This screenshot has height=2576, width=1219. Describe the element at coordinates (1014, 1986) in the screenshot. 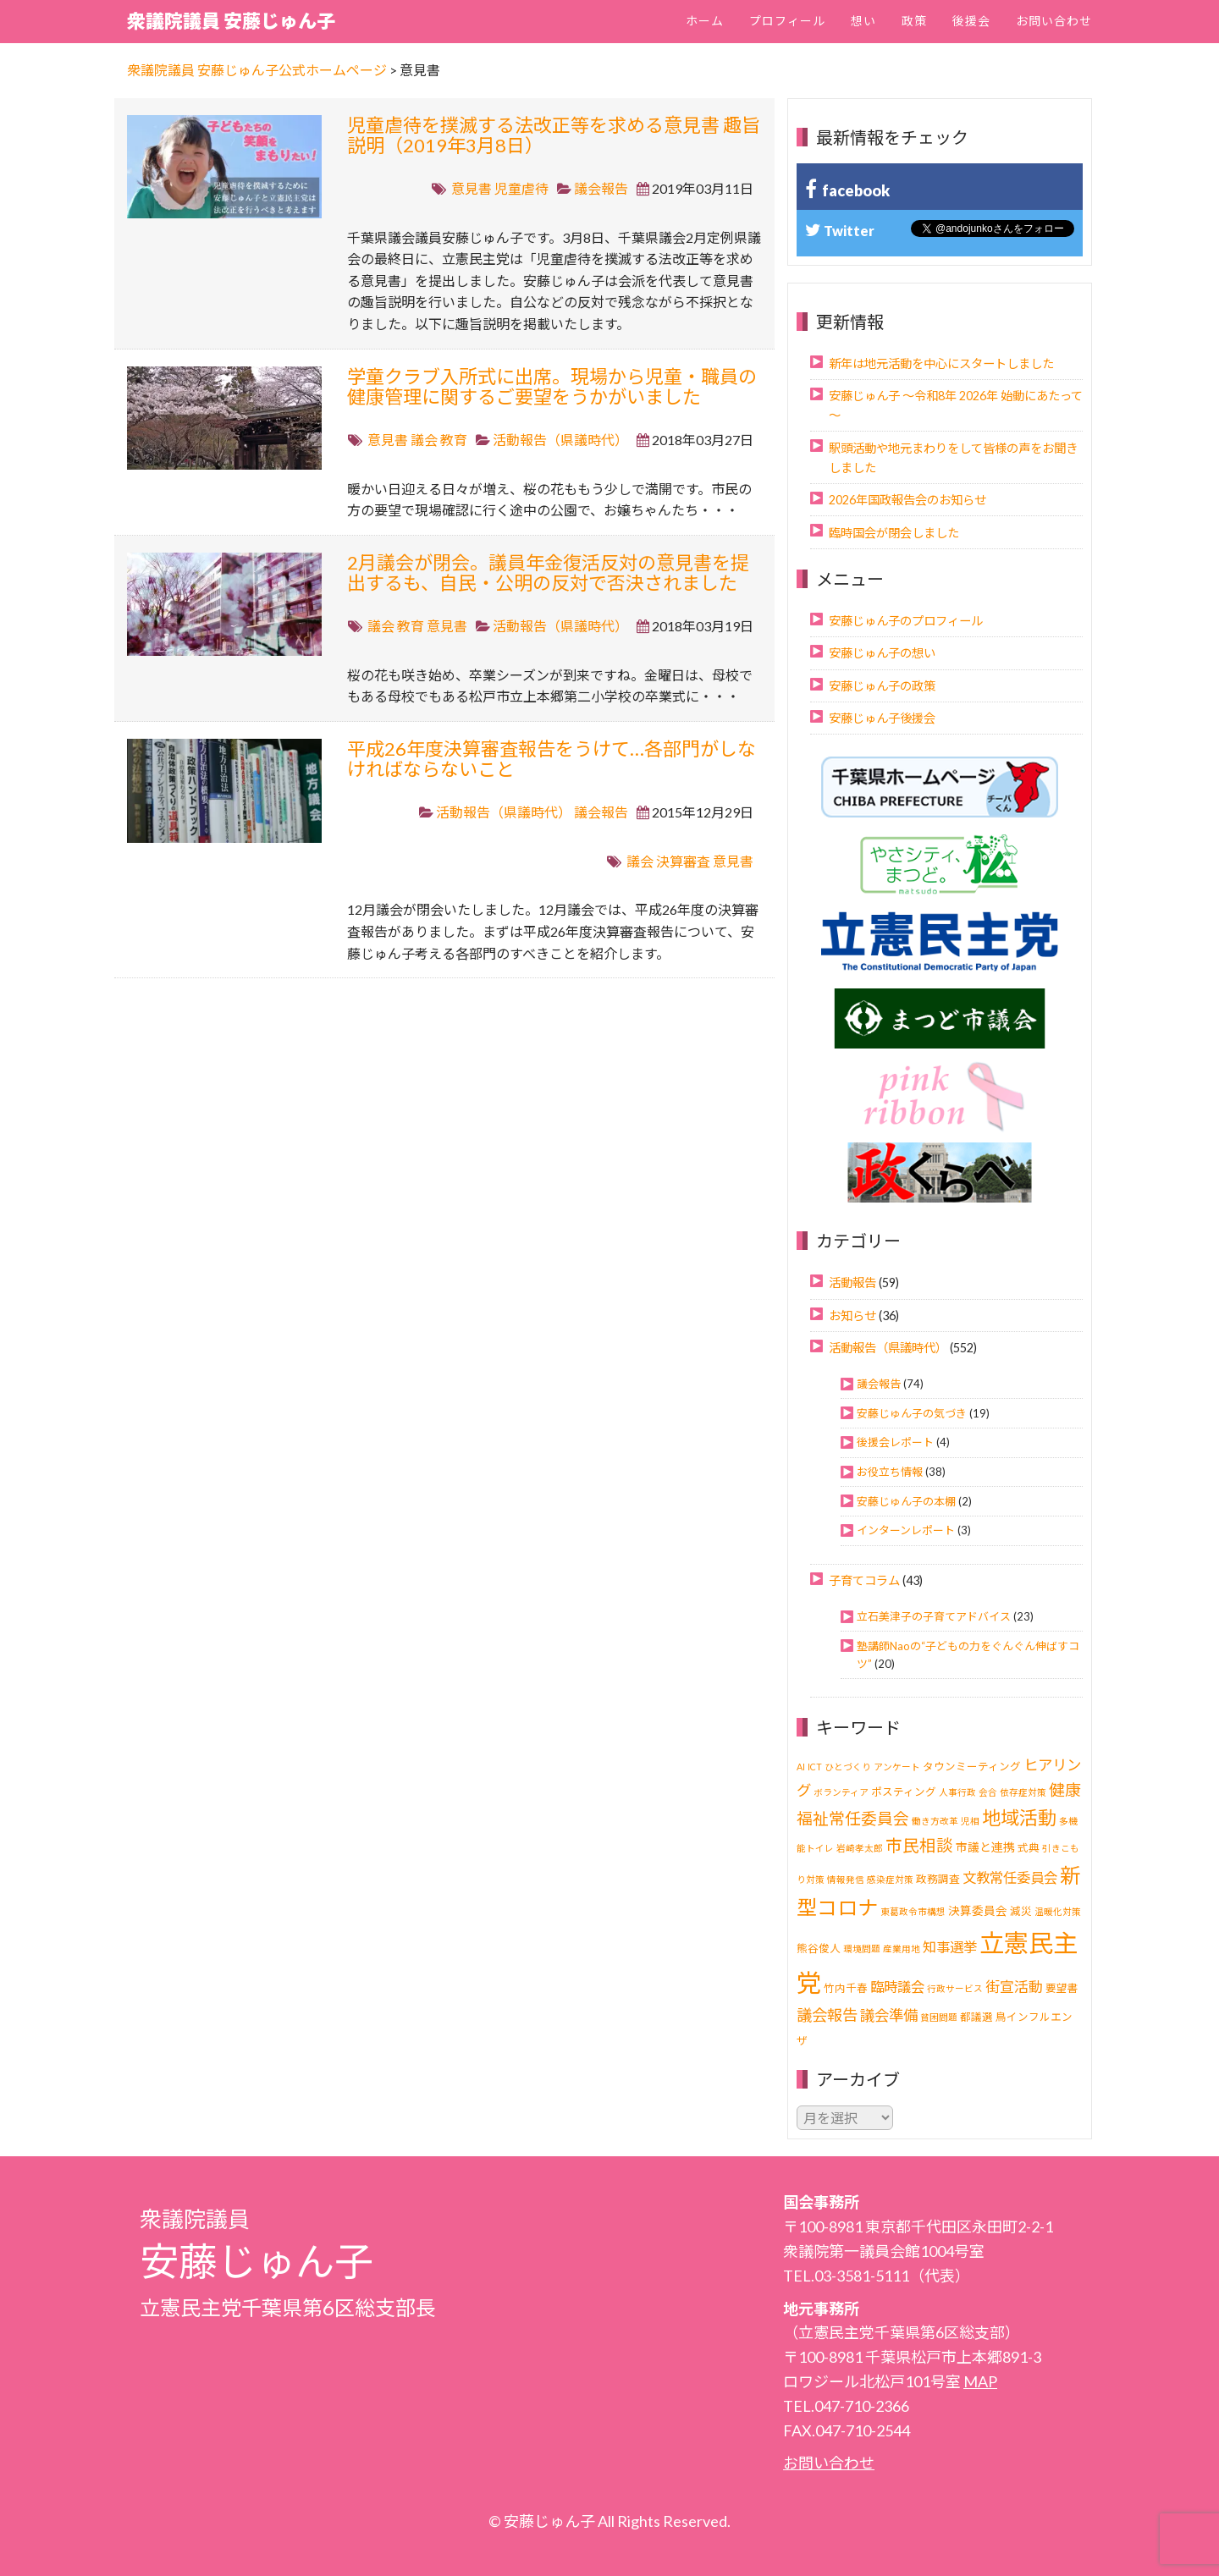

I see `街宣活動 [街宣活動 (7個の項目)]` at that location.